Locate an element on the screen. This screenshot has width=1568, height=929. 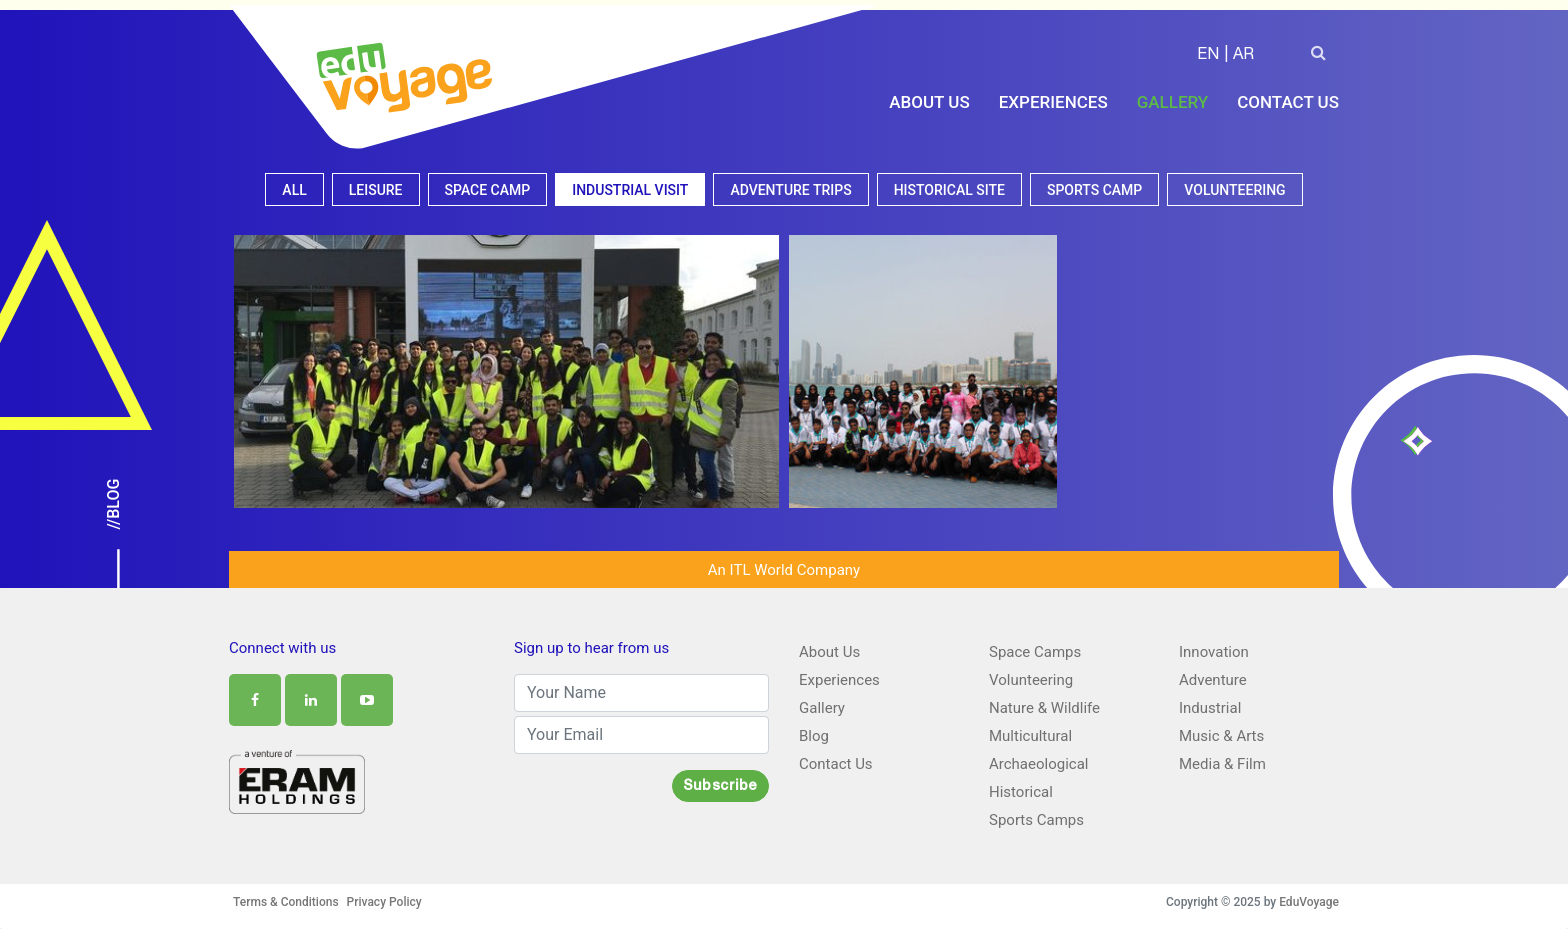
Historical site is located at coordinates (949, 190).